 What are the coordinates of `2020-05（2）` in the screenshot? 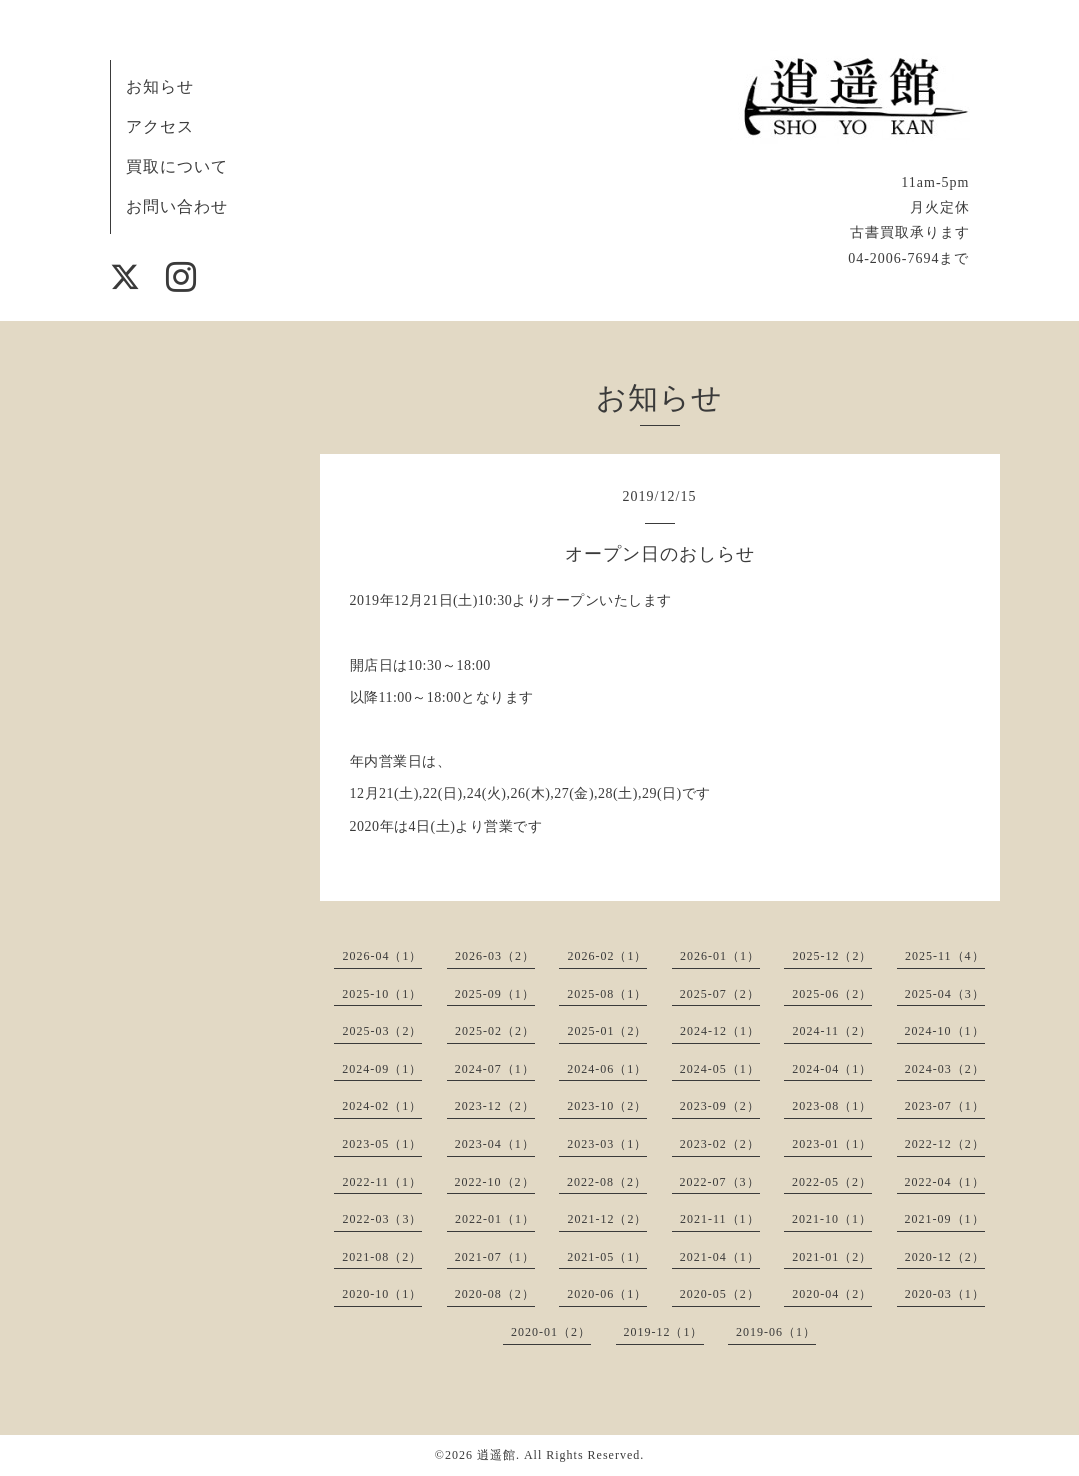 It's located at (720, 1294).